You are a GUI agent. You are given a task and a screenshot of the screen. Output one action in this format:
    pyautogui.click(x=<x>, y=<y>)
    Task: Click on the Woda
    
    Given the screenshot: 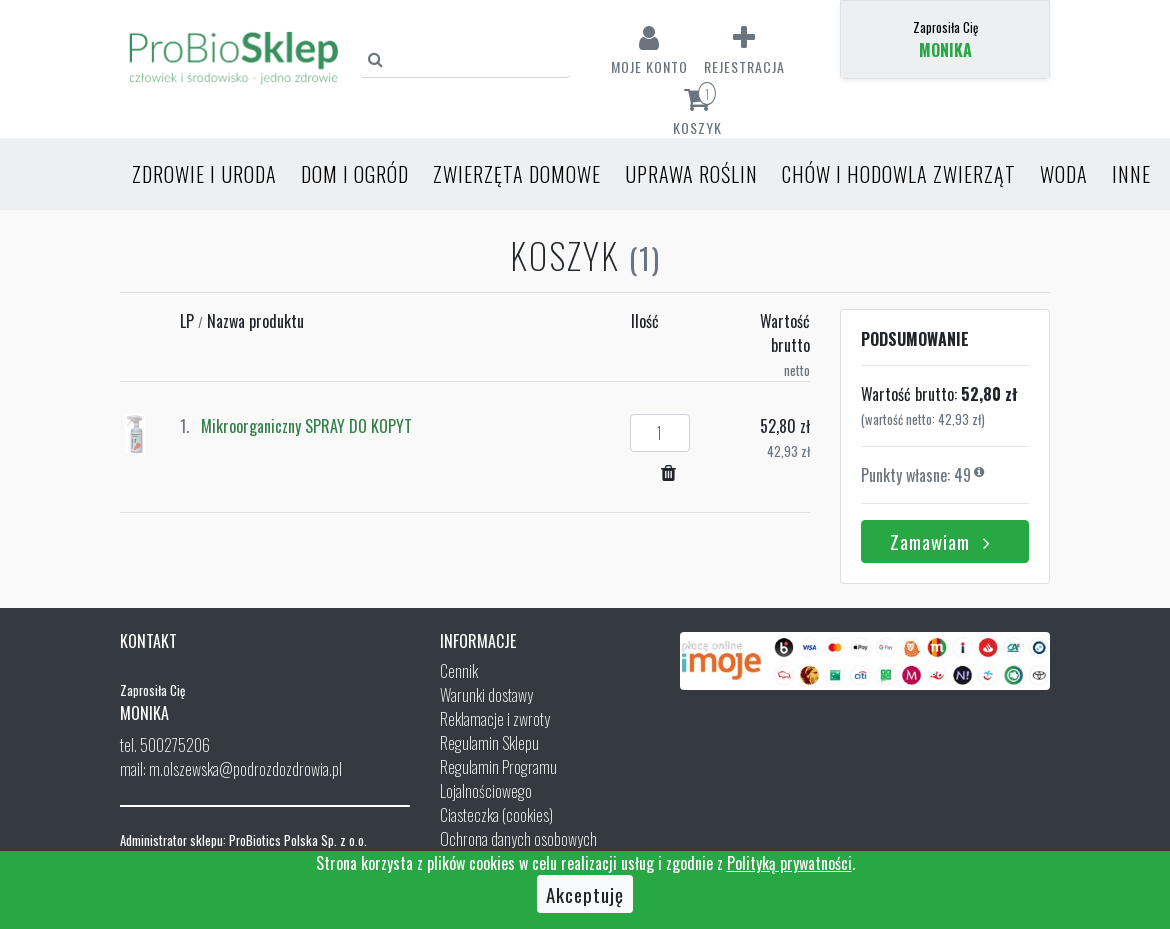 What is the action you would take?
    pyautogui.click(x=1064, y=174)
    